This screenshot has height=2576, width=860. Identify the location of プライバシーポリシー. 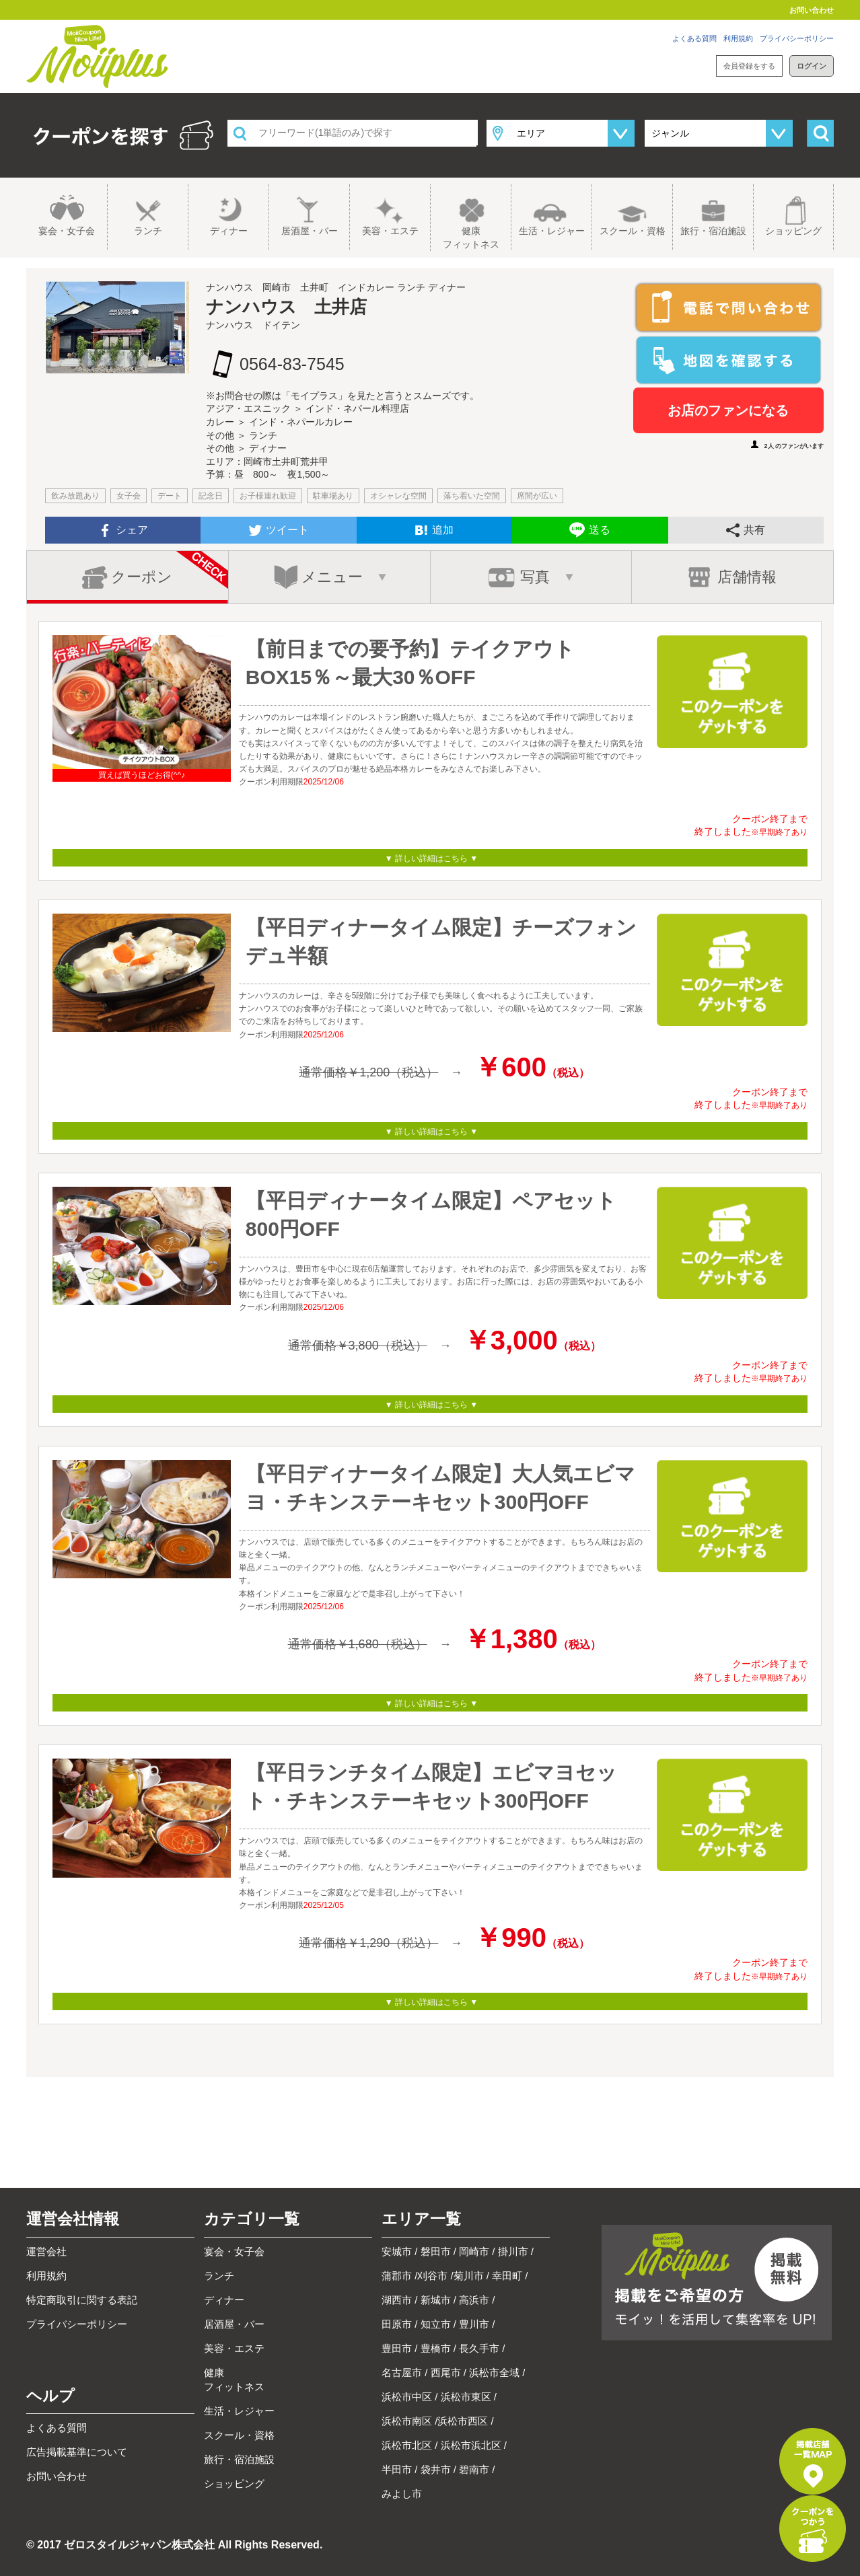
(797, 38).